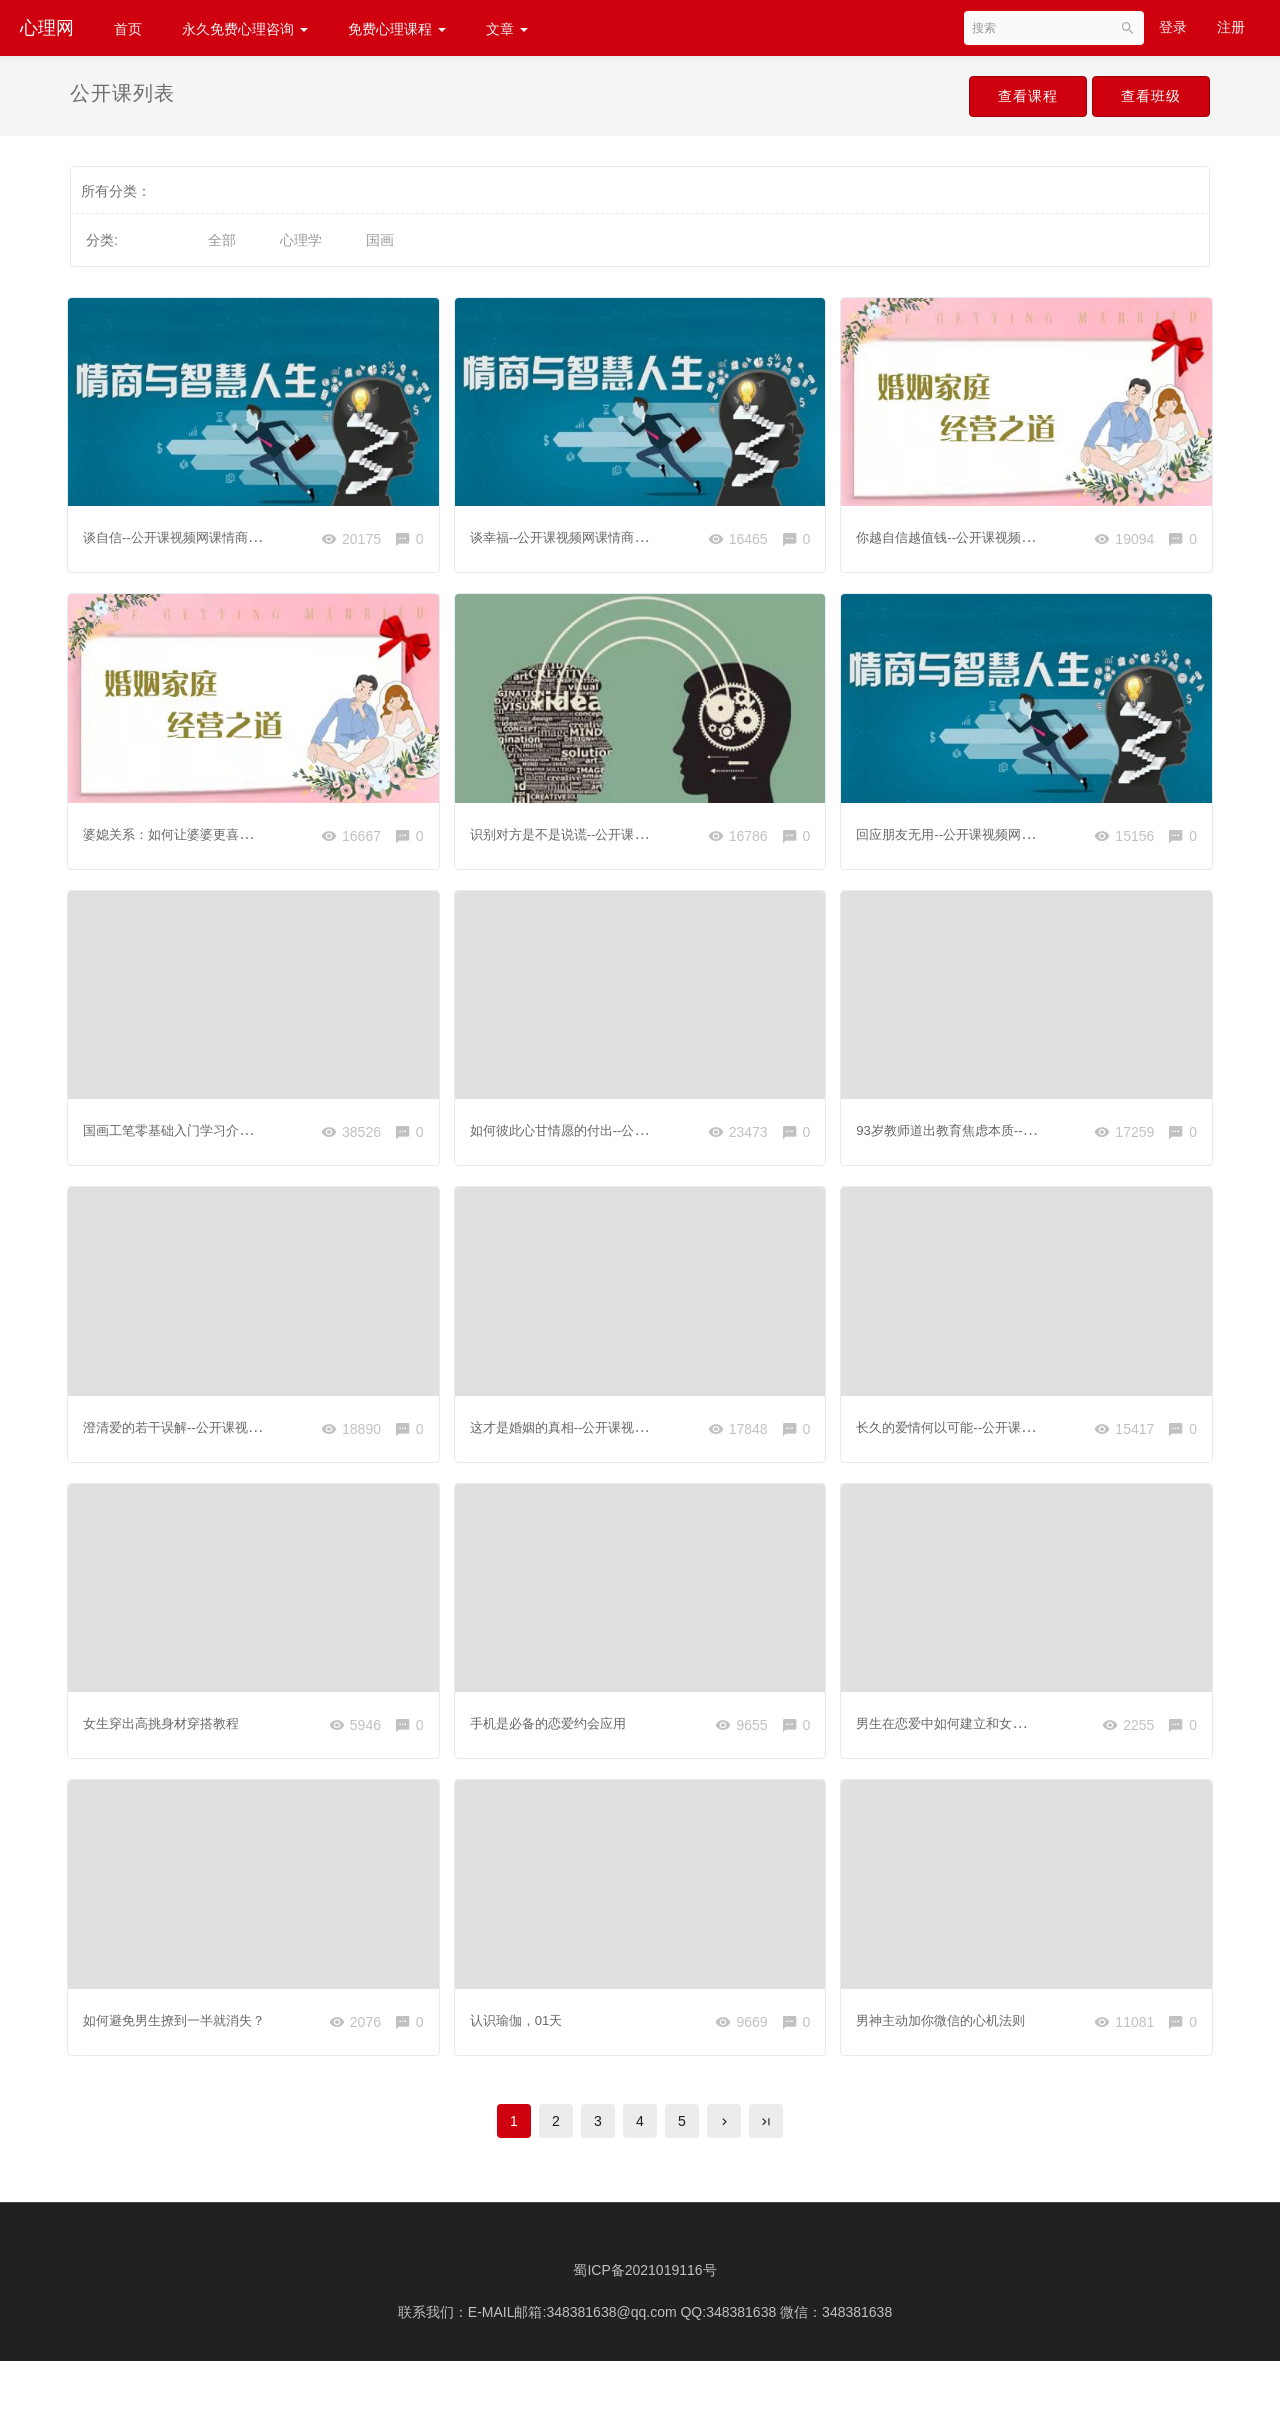 This screenshot has height=2436, width=1280. What do you see at coordinates (222, 240) in the screenshot?
I see `全部` at bounding box center [222, 240].